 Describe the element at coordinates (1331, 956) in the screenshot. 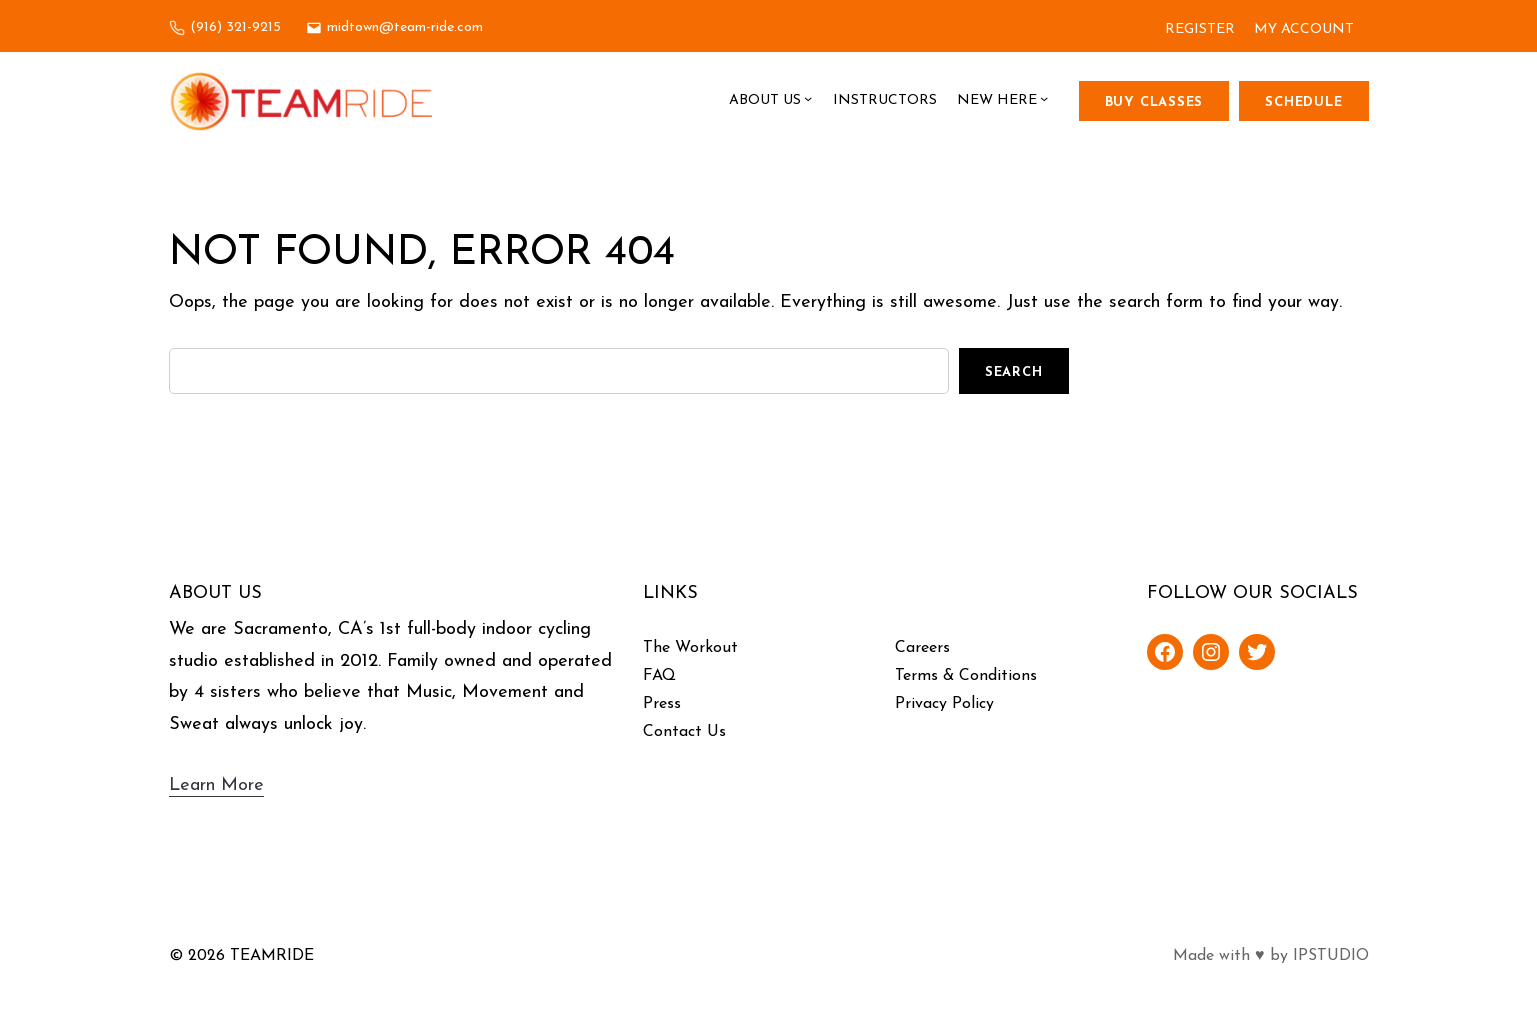

I see `IPSTUDIO` at that location.